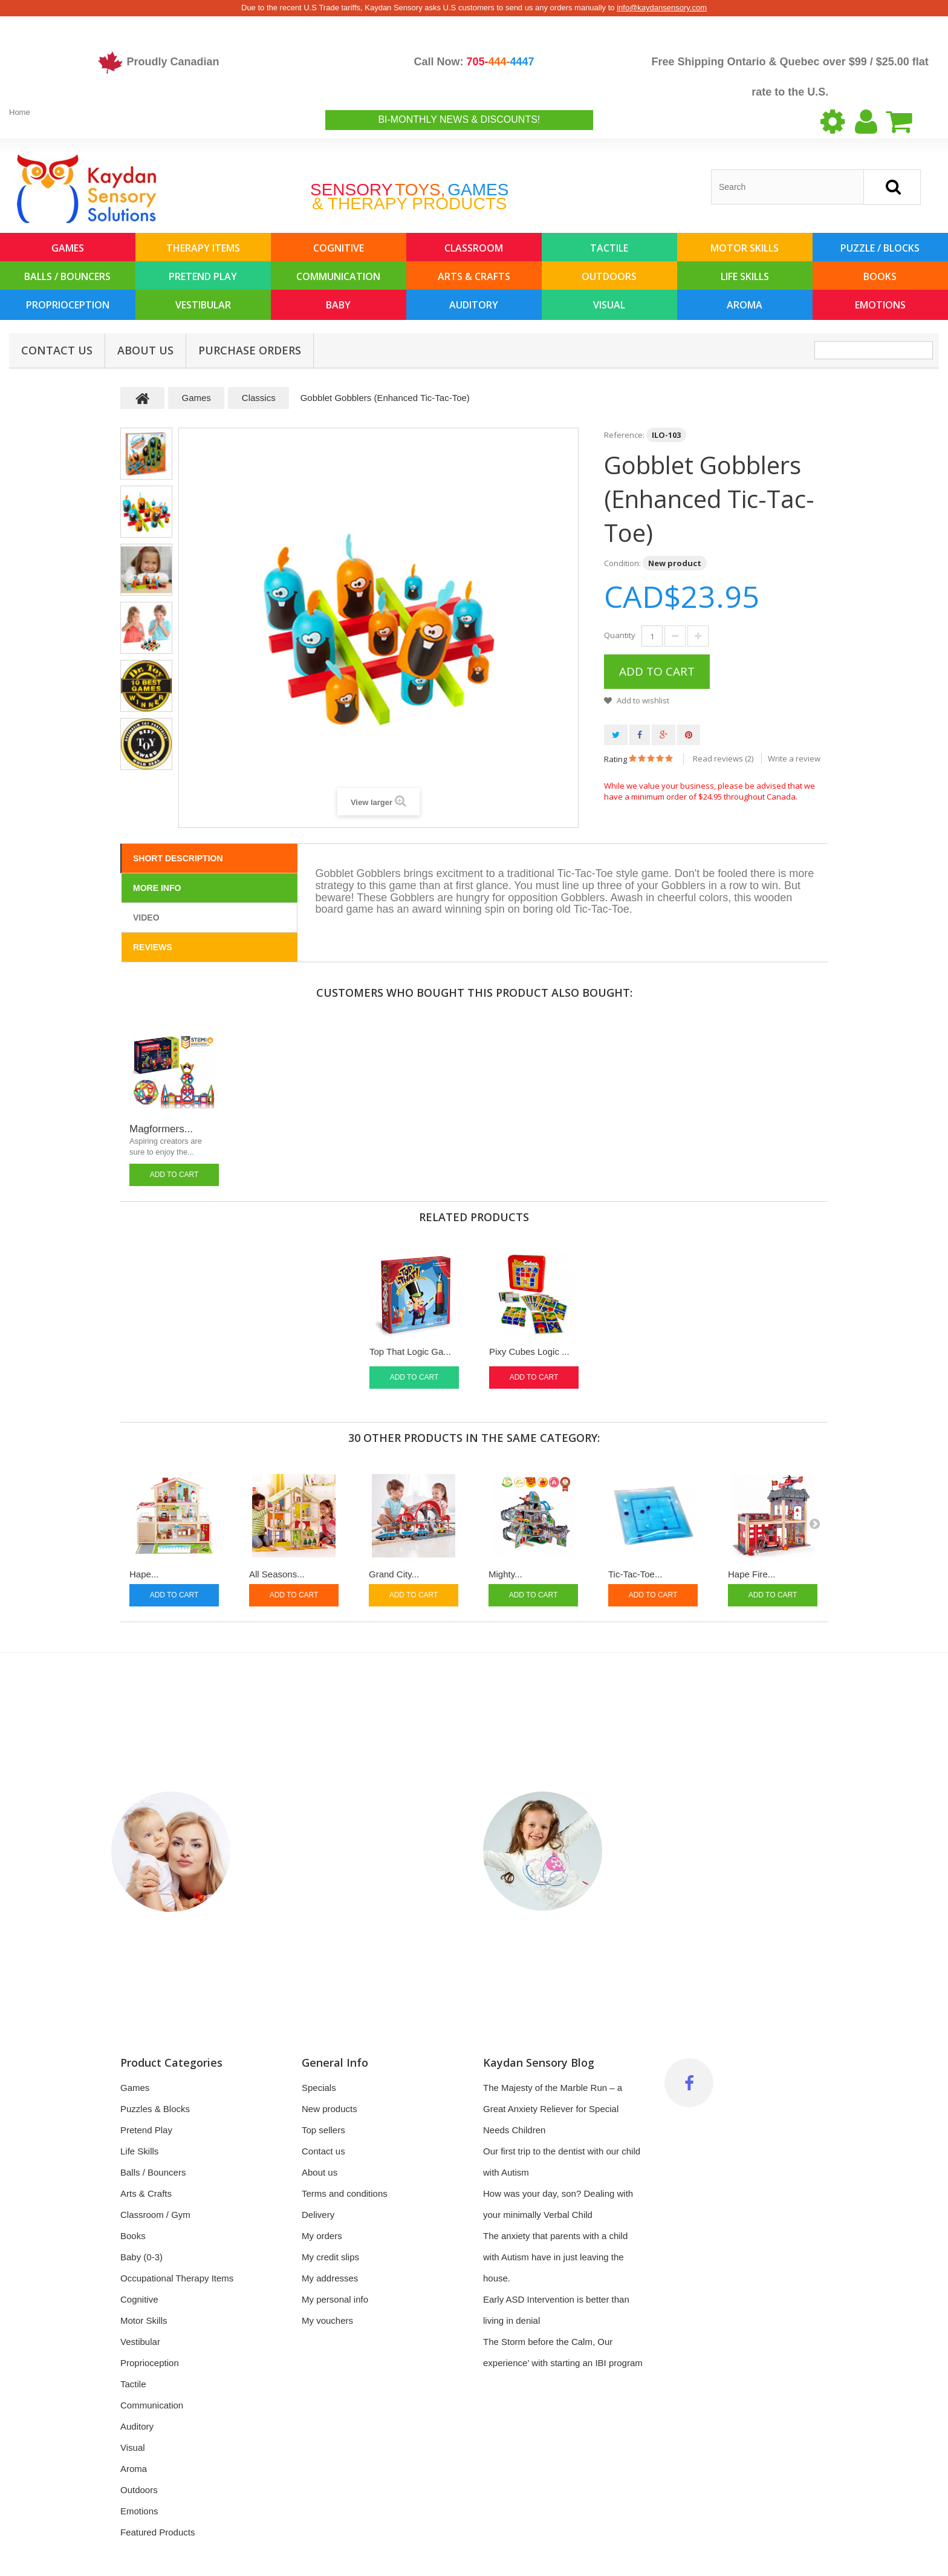 Image resolution: width=948 pixels, height=2576 pixels. I want to click on Tic-Tac-Toe..., so click(635, 1574).